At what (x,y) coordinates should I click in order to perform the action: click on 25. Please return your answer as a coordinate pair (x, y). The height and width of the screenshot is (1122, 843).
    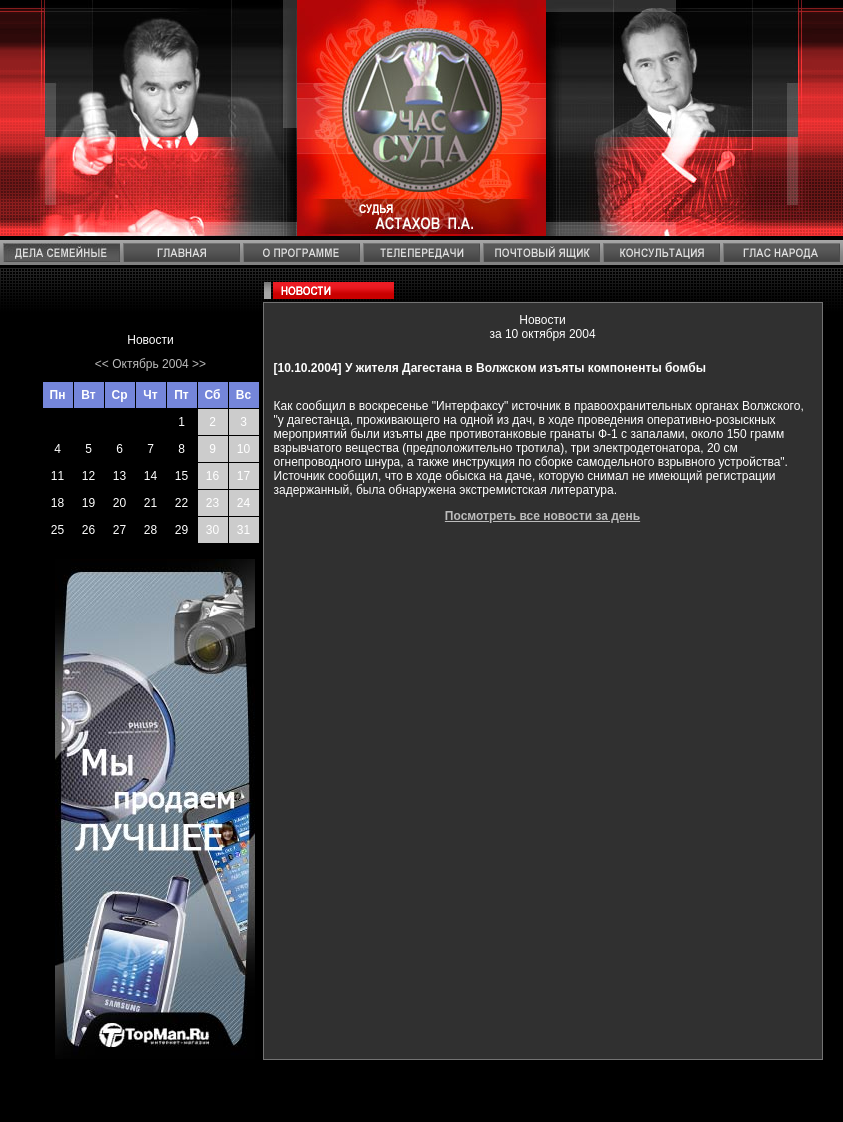
    Looking at the image, I should click on (57, 530).